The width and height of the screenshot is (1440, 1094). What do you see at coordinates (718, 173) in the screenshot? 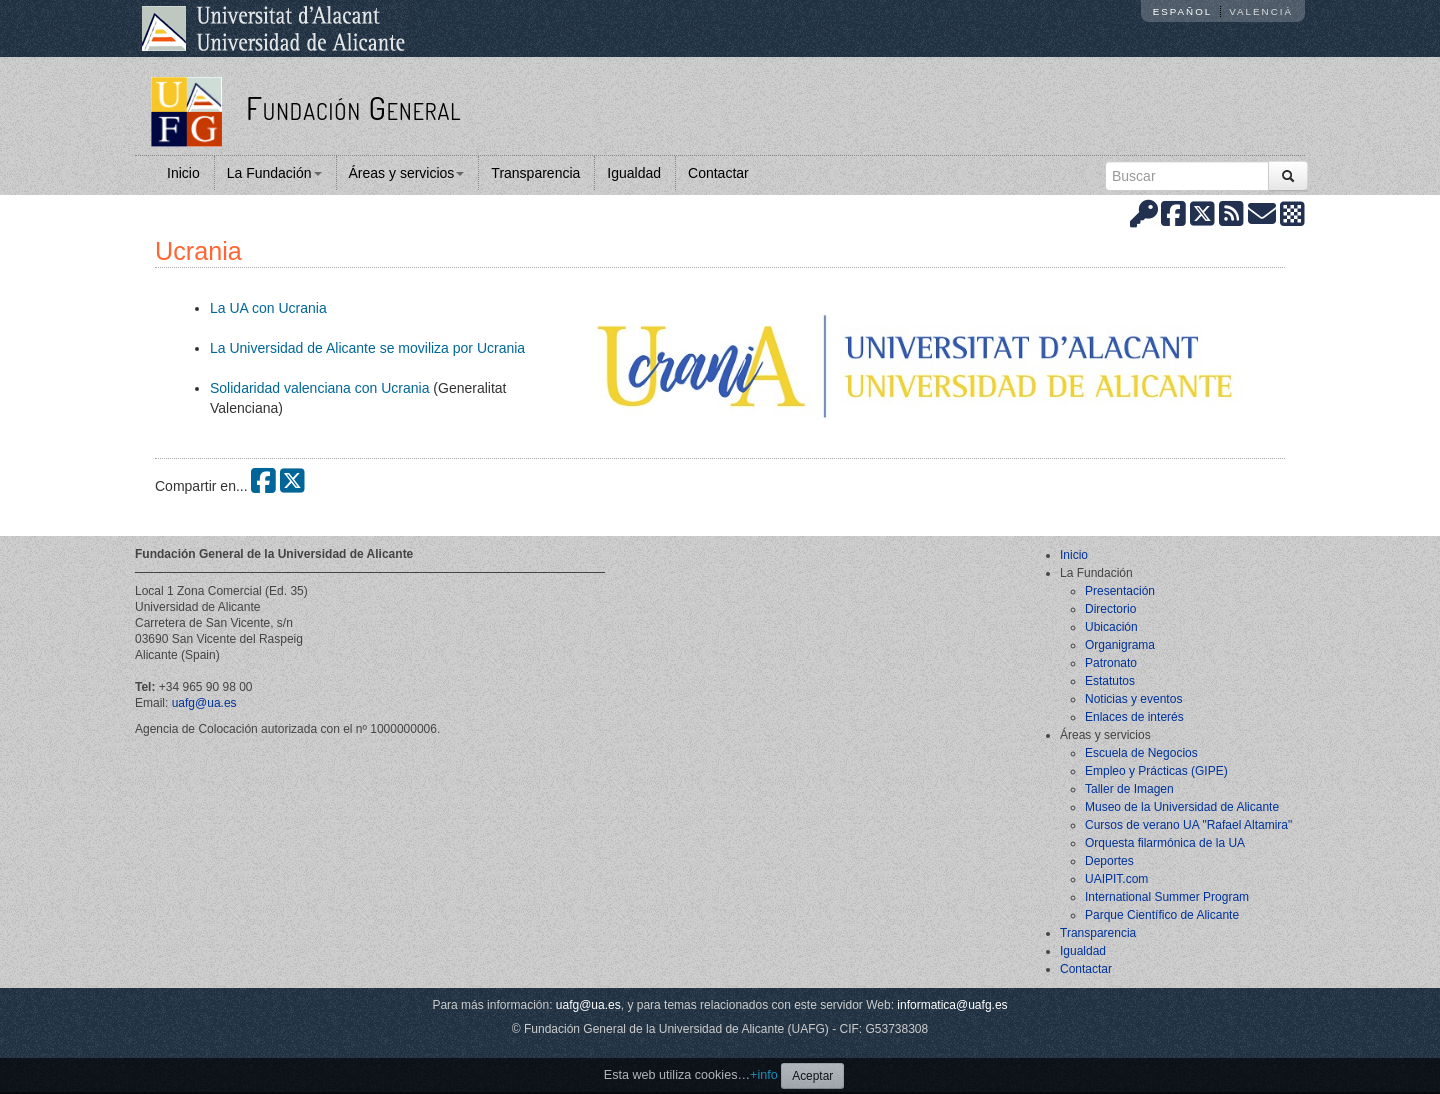
I see `Contactar` at bounding box center [718, 173].